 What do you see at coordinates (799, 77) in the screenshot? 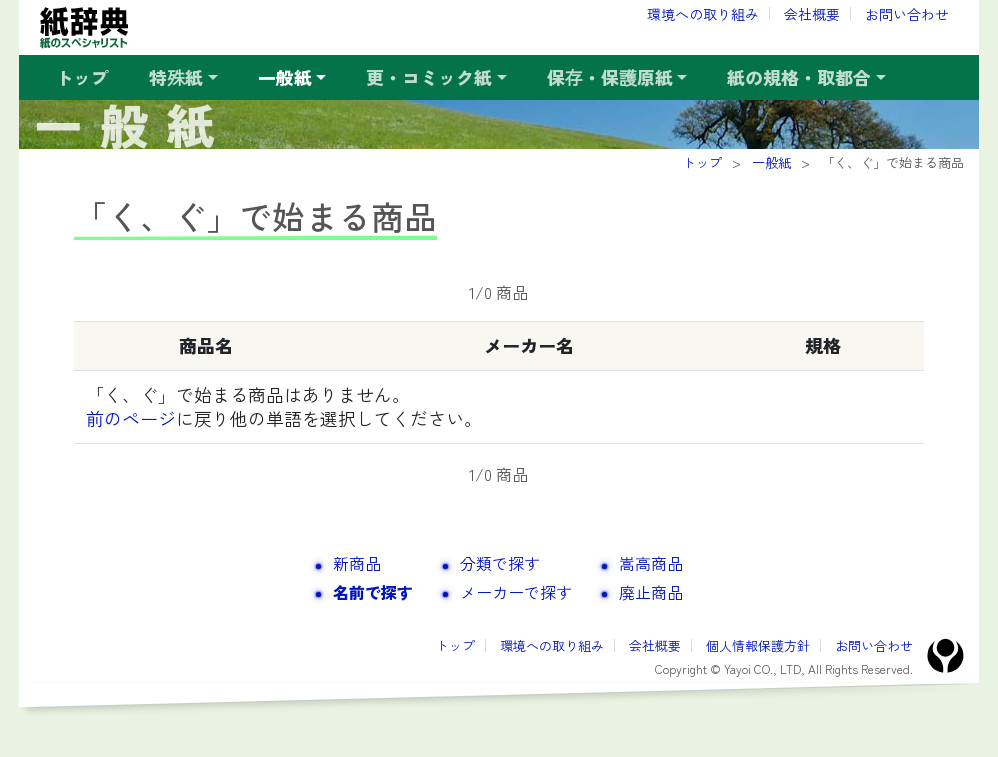
I see `紙の規格・取都合 [button]` at bounding box center [799, 77].